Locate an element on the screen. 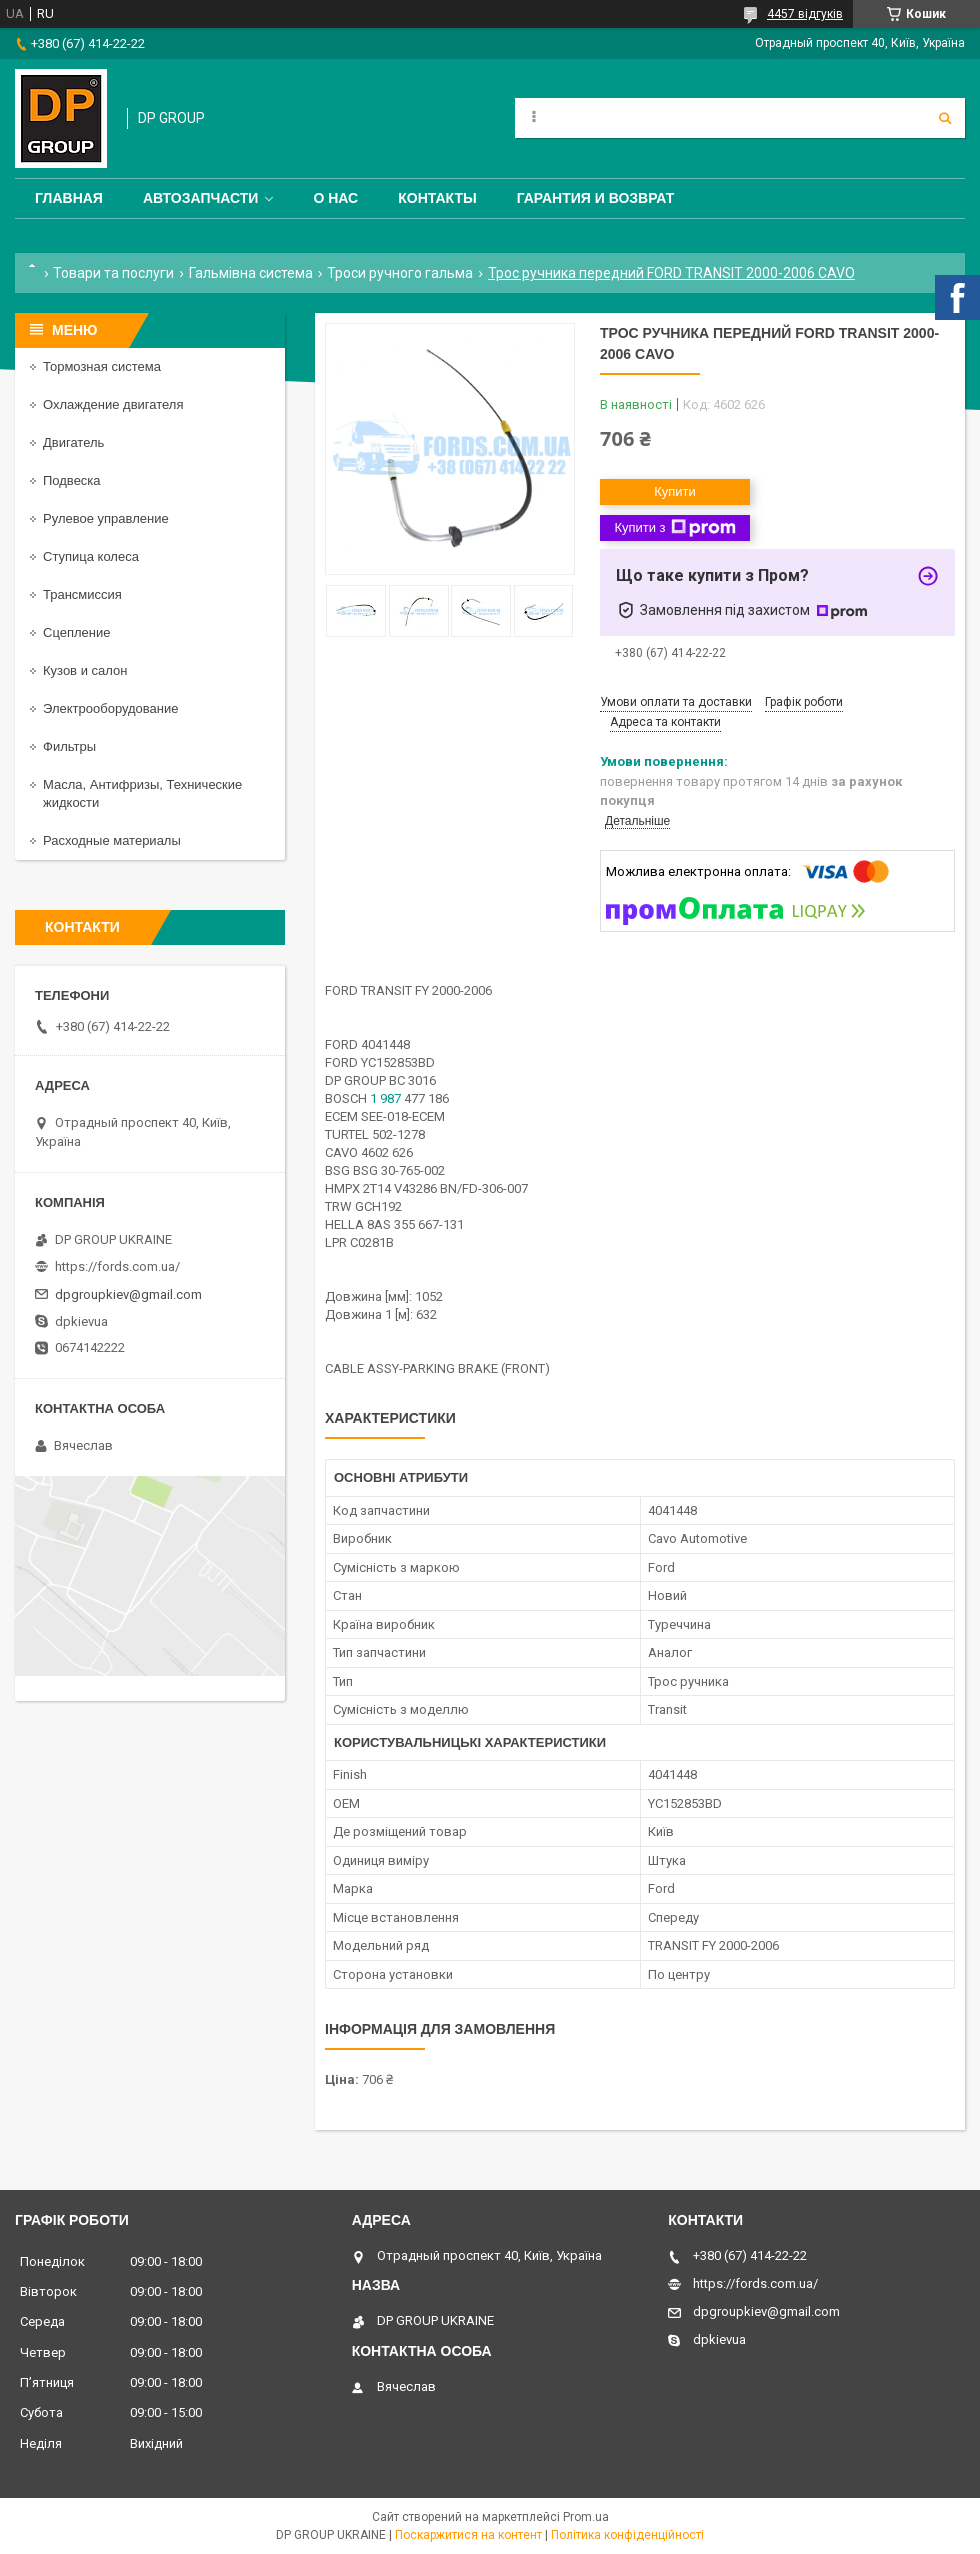  О нас is located at coordinates (335, 198).